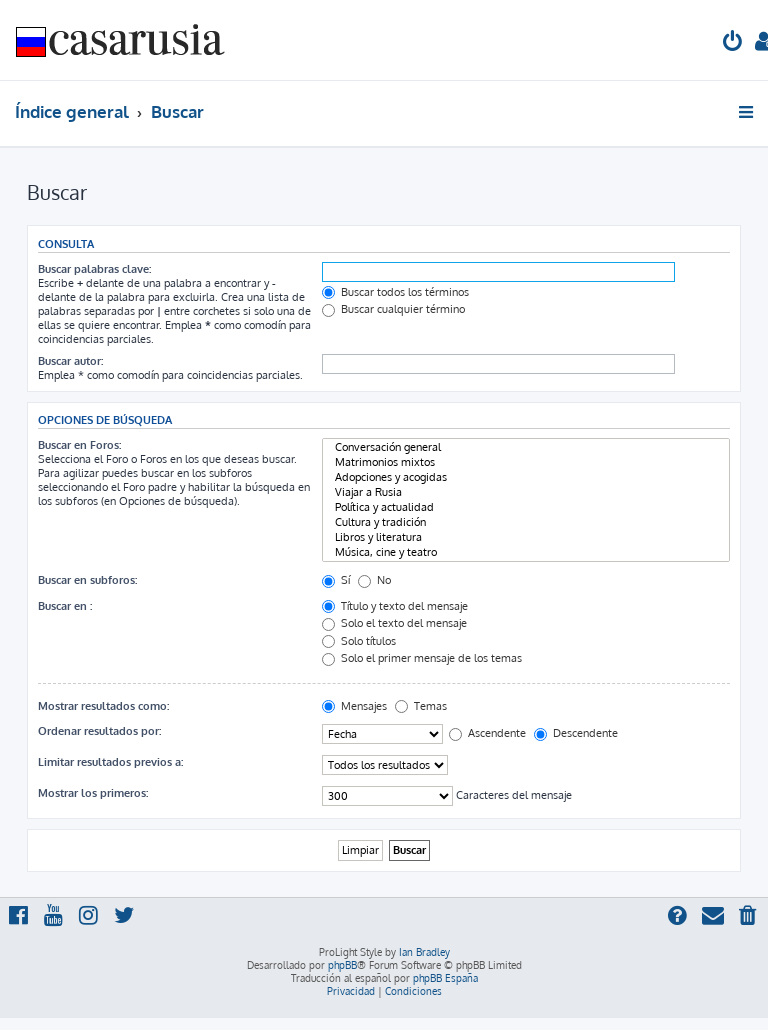 The width and height of the screenshot is (768, 1030). What do you see at coordinates (526, 447) in the screenshot?
I see `Conversación general` at bounding box center [526, 447].